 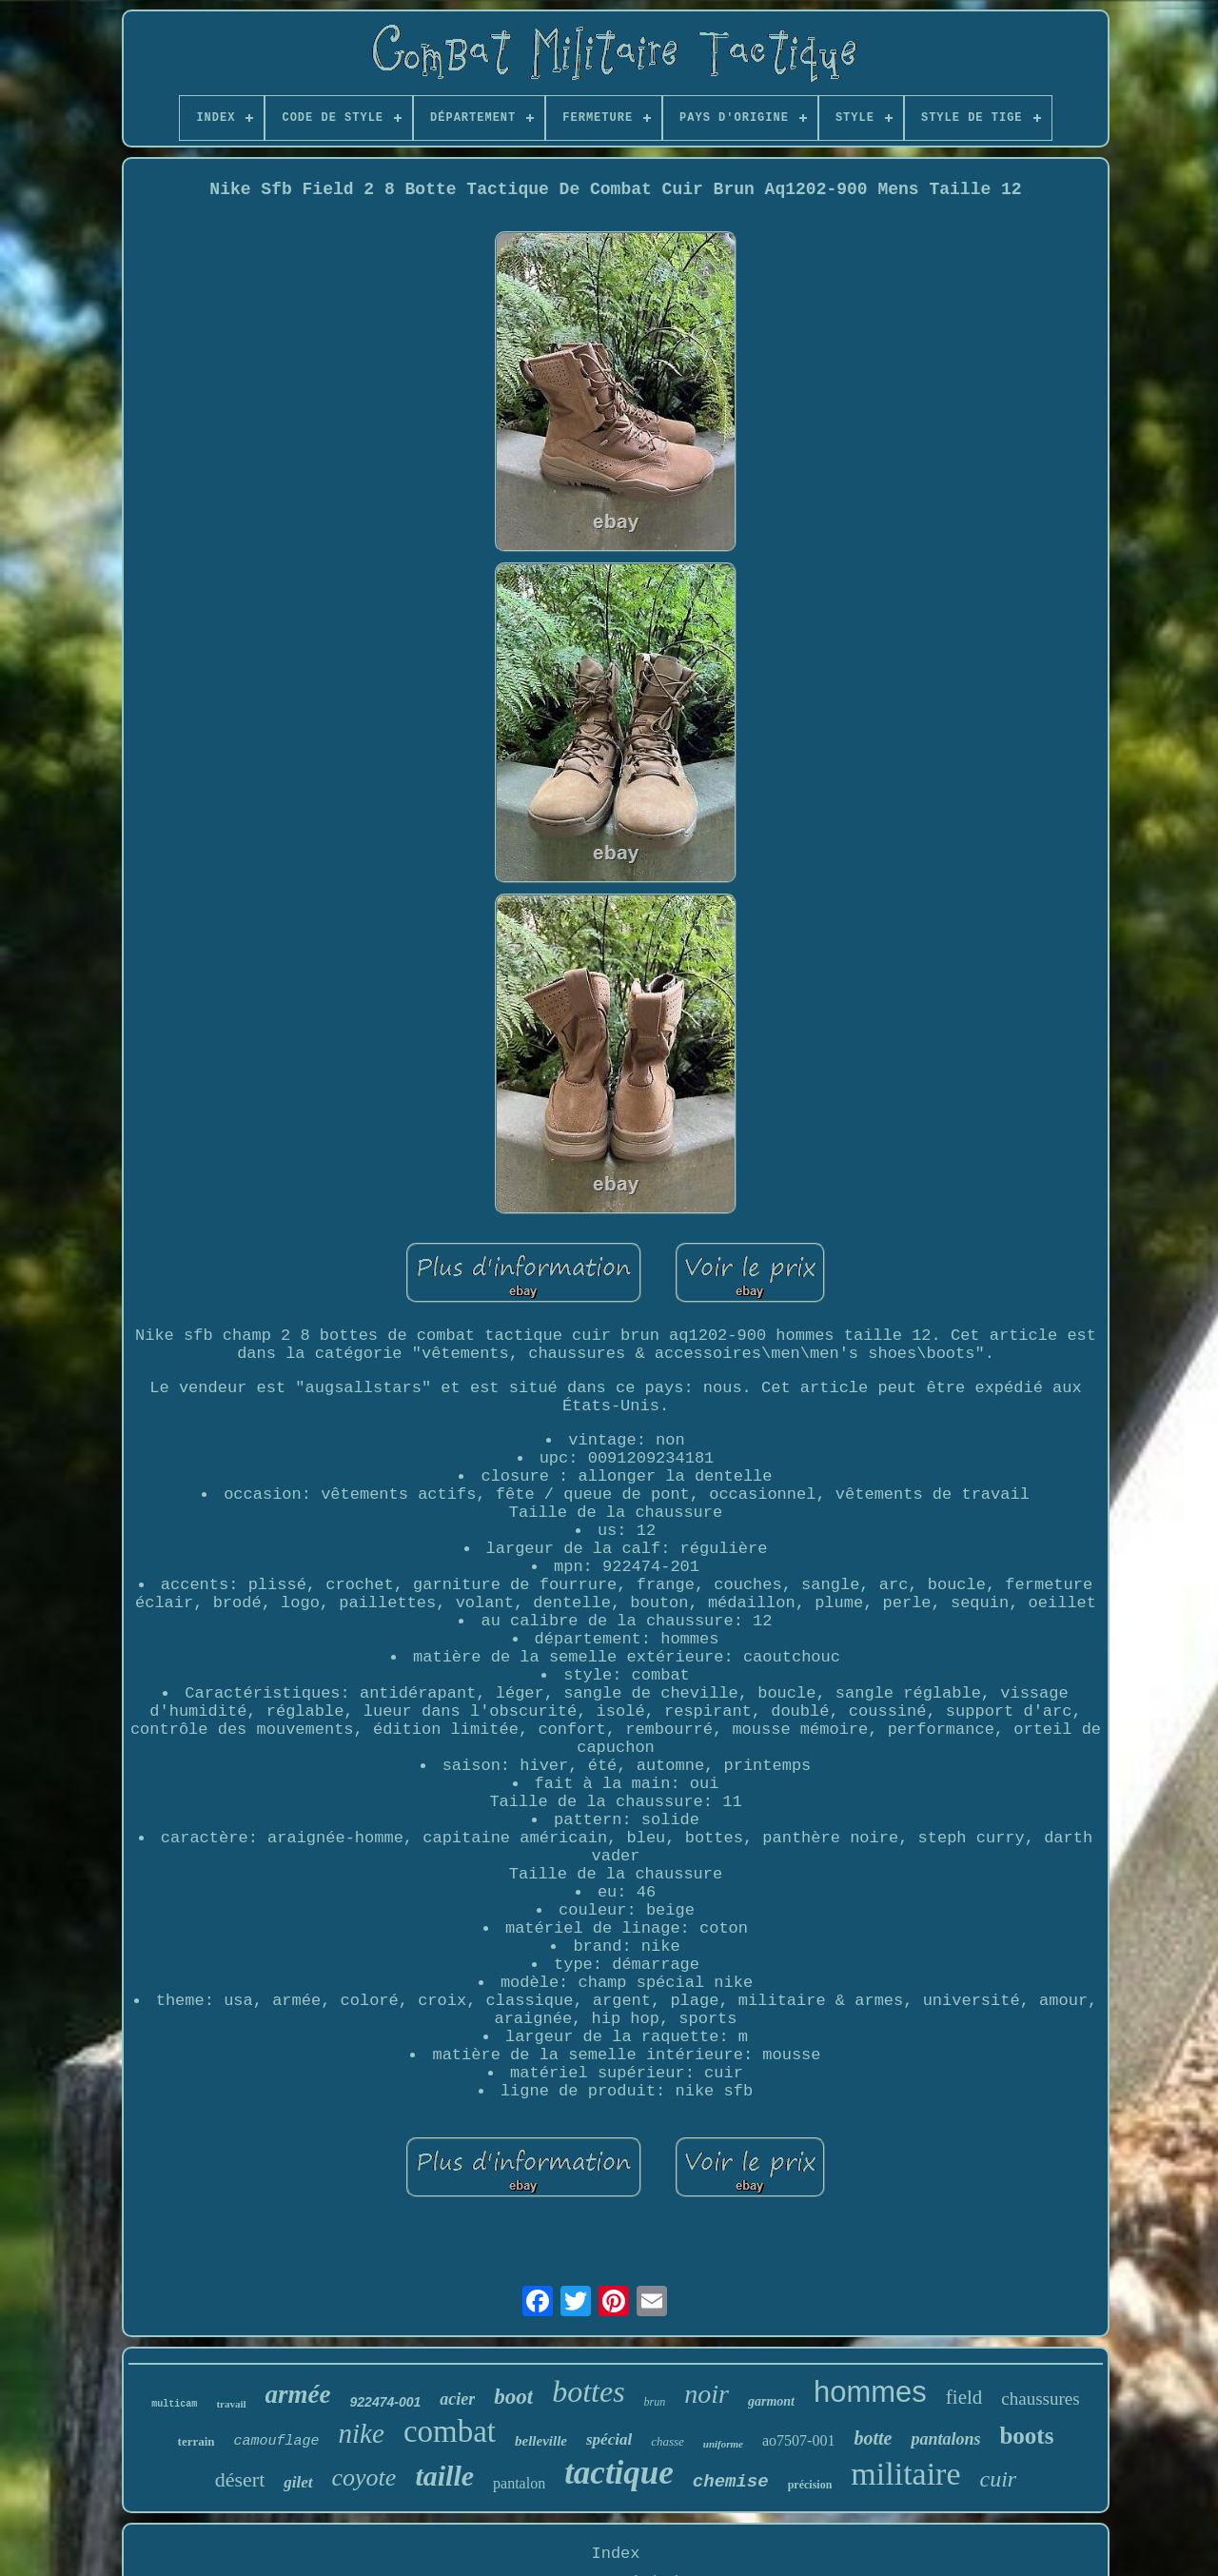 I want to click on cuir, so click(x=998, y=2479).